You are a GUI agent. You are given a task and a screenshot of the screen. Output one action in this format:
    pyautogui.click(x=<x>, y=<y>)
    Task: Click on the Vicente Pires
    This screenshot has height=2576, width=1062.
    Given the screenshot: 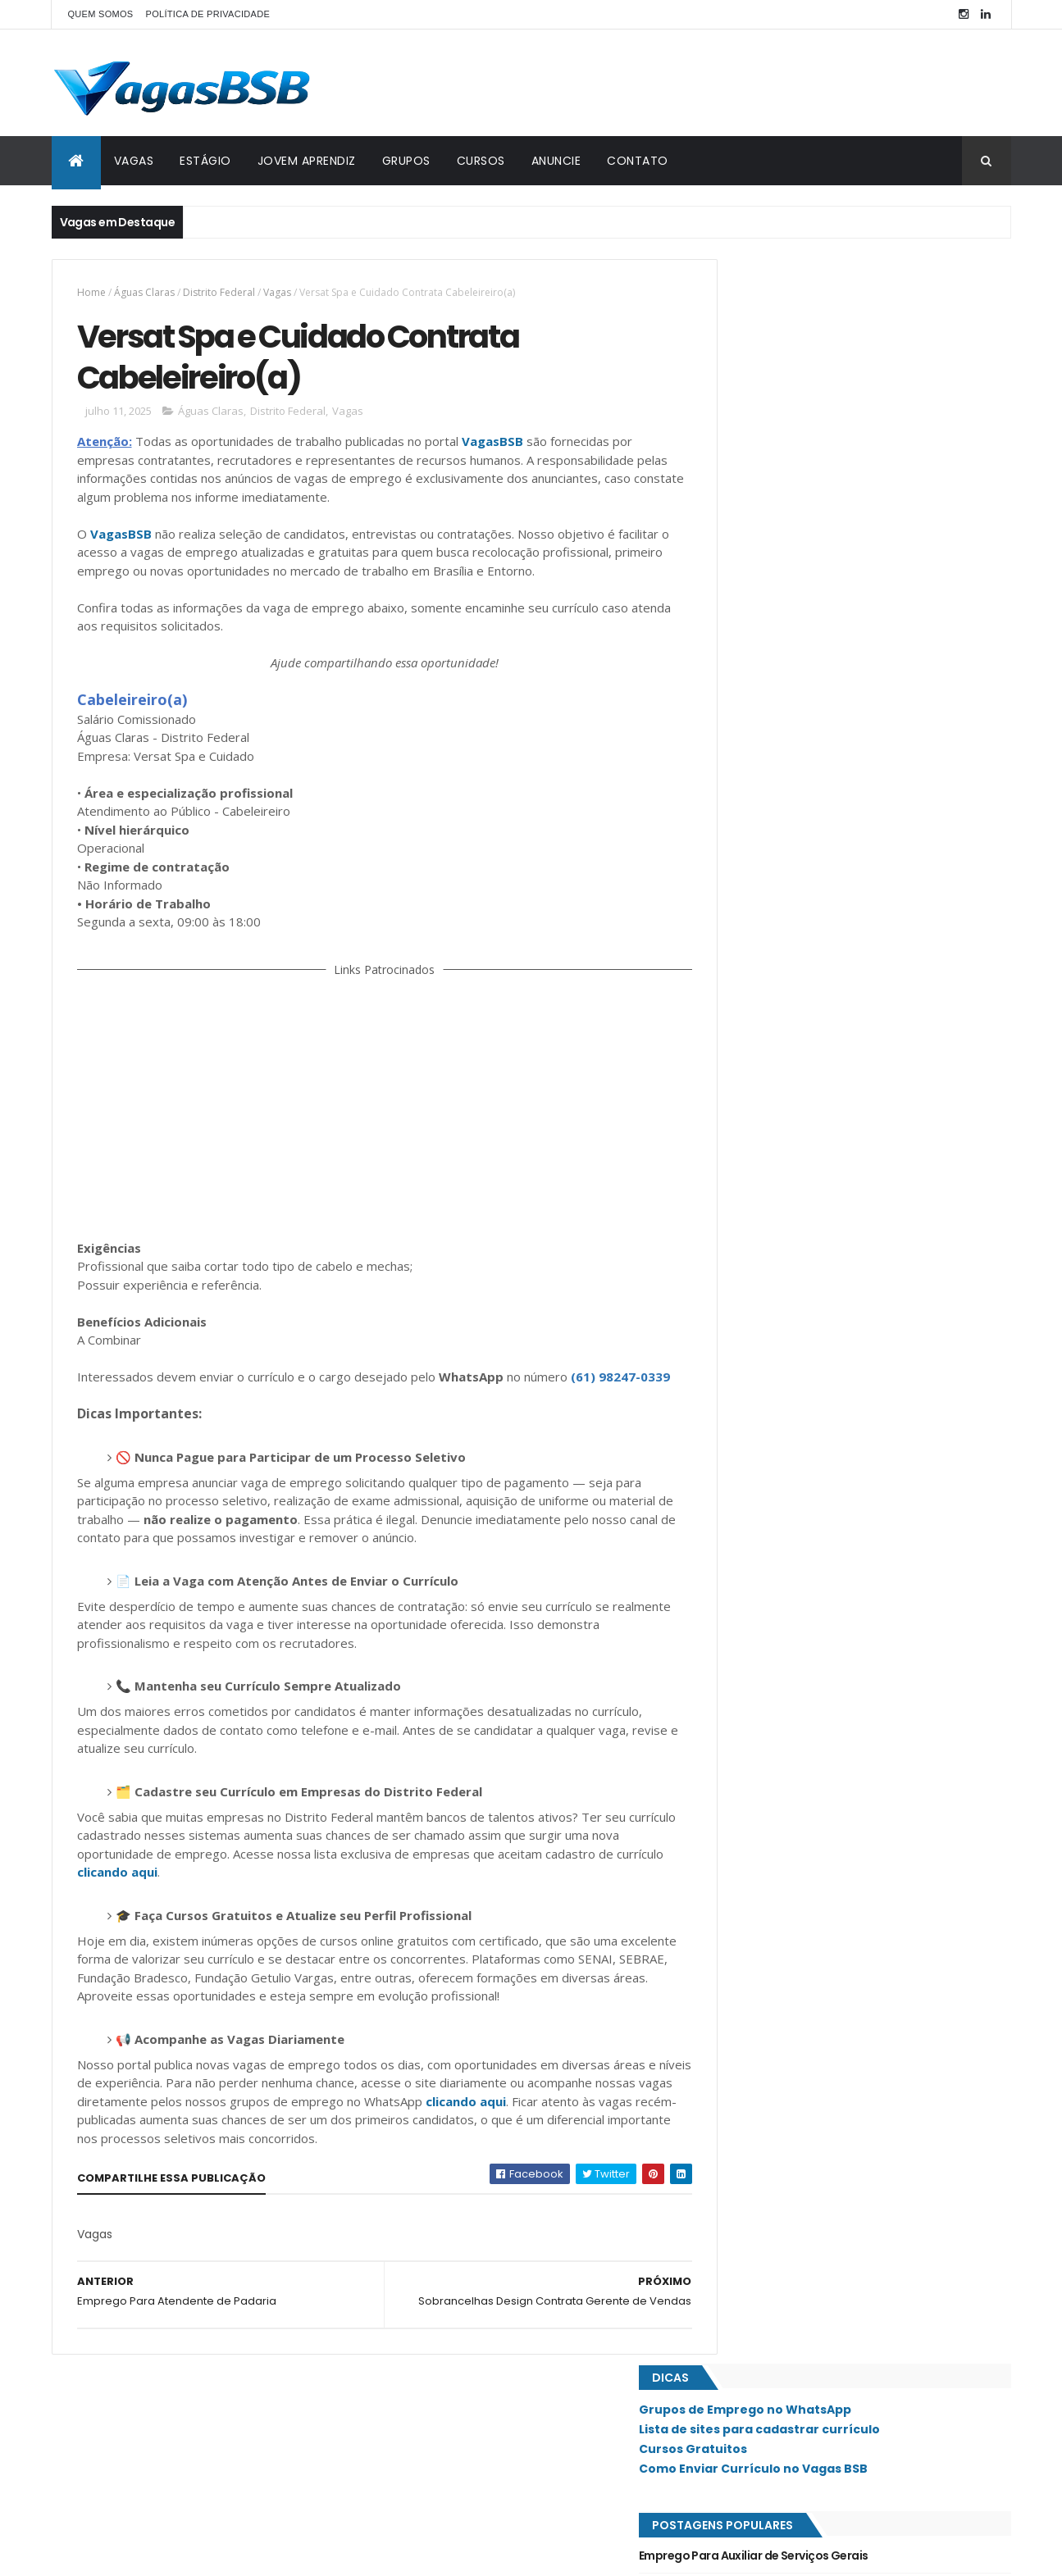 What is the action you would take?
    pyautogui.click(x=757, y=1529)
    